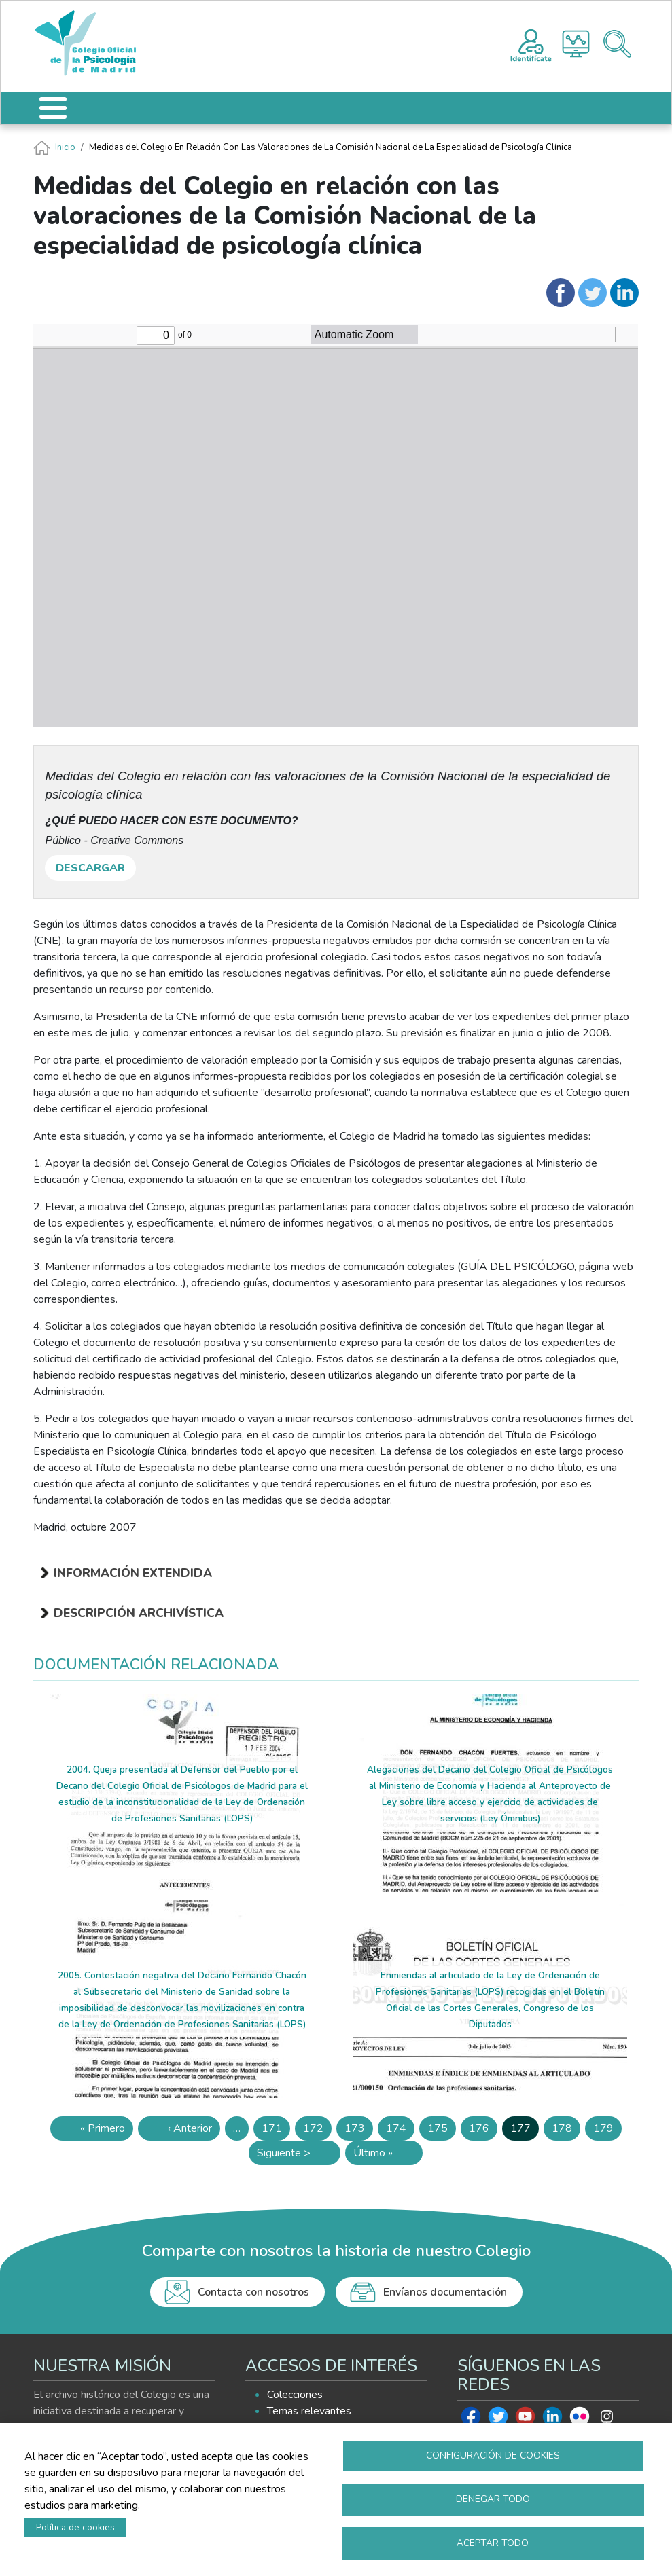 The height and width of the screenshot is (2576, 672). Describe the element at coordinates (525, 2419) in the screenshot. I see `Youtube` at that location.